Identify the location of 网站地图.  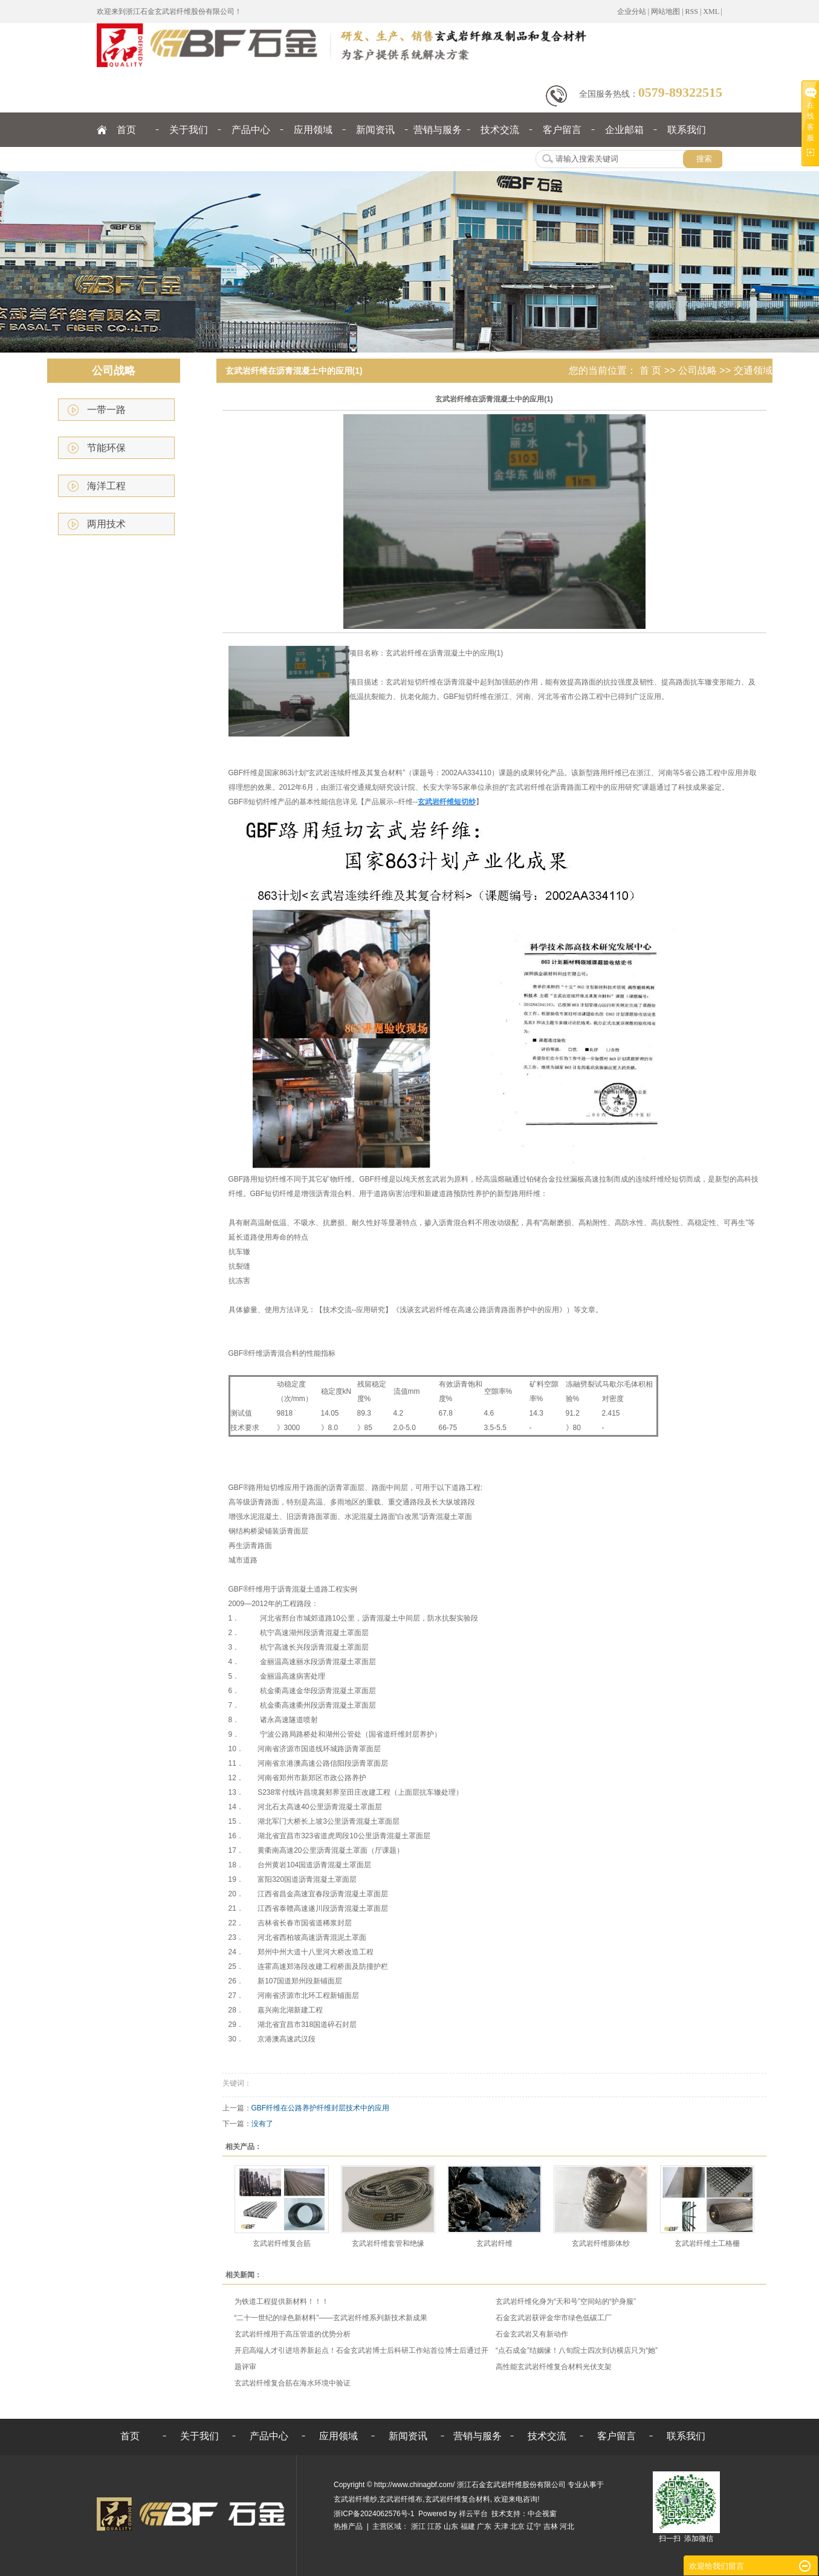
(665, 11).